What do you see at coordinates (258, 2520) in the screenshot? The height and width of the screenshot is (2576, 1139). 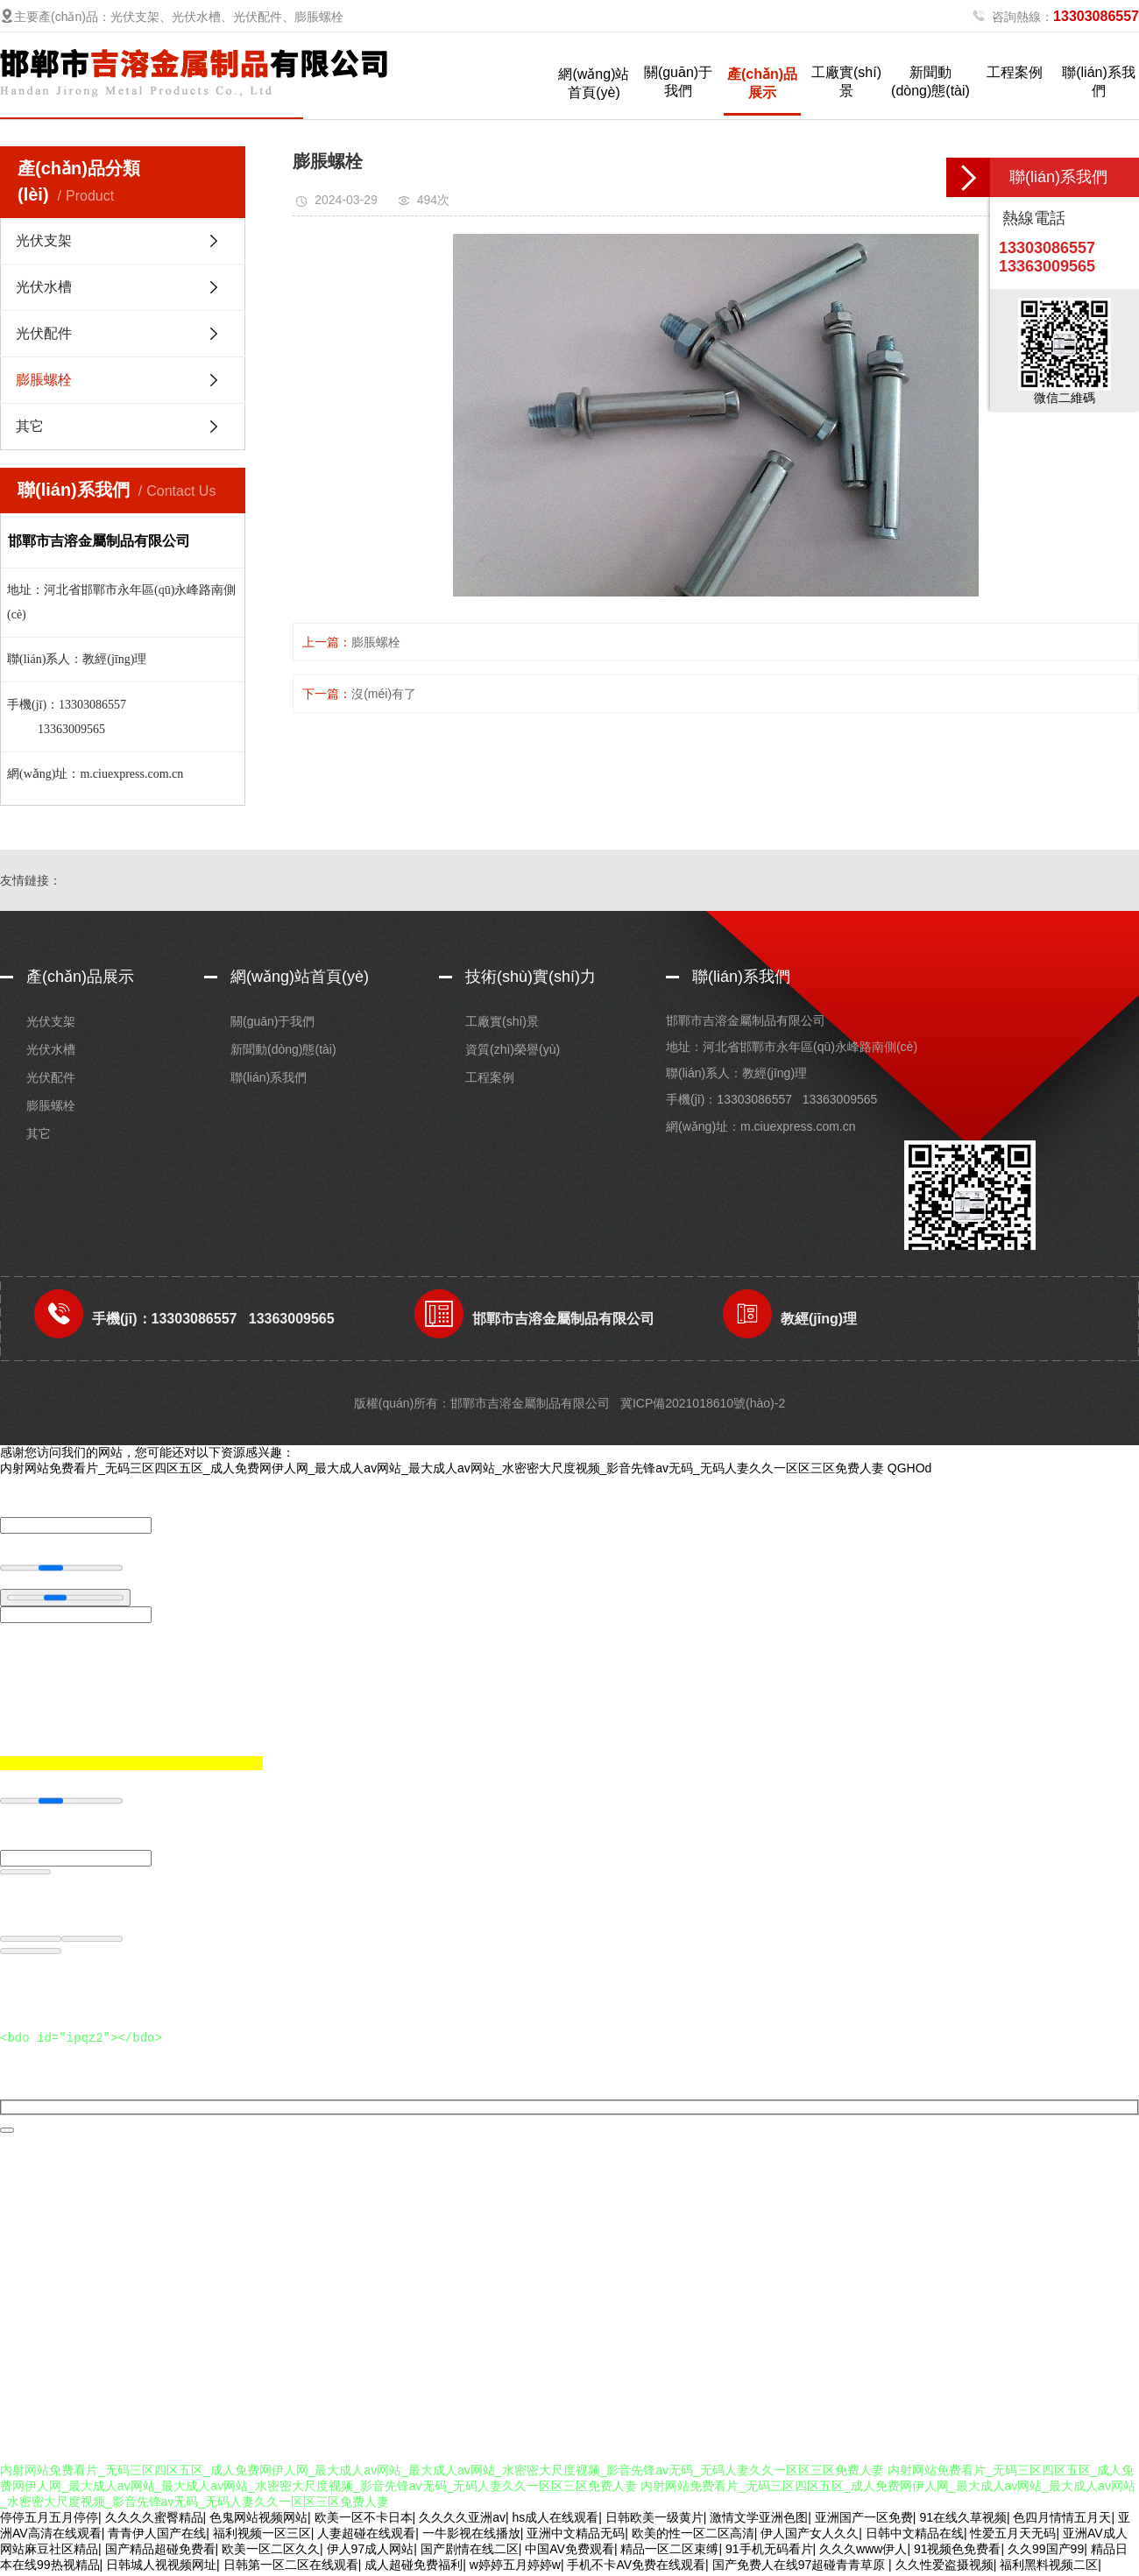 I see `色鬼网站视频网站` at bounding box center [258, 2520].